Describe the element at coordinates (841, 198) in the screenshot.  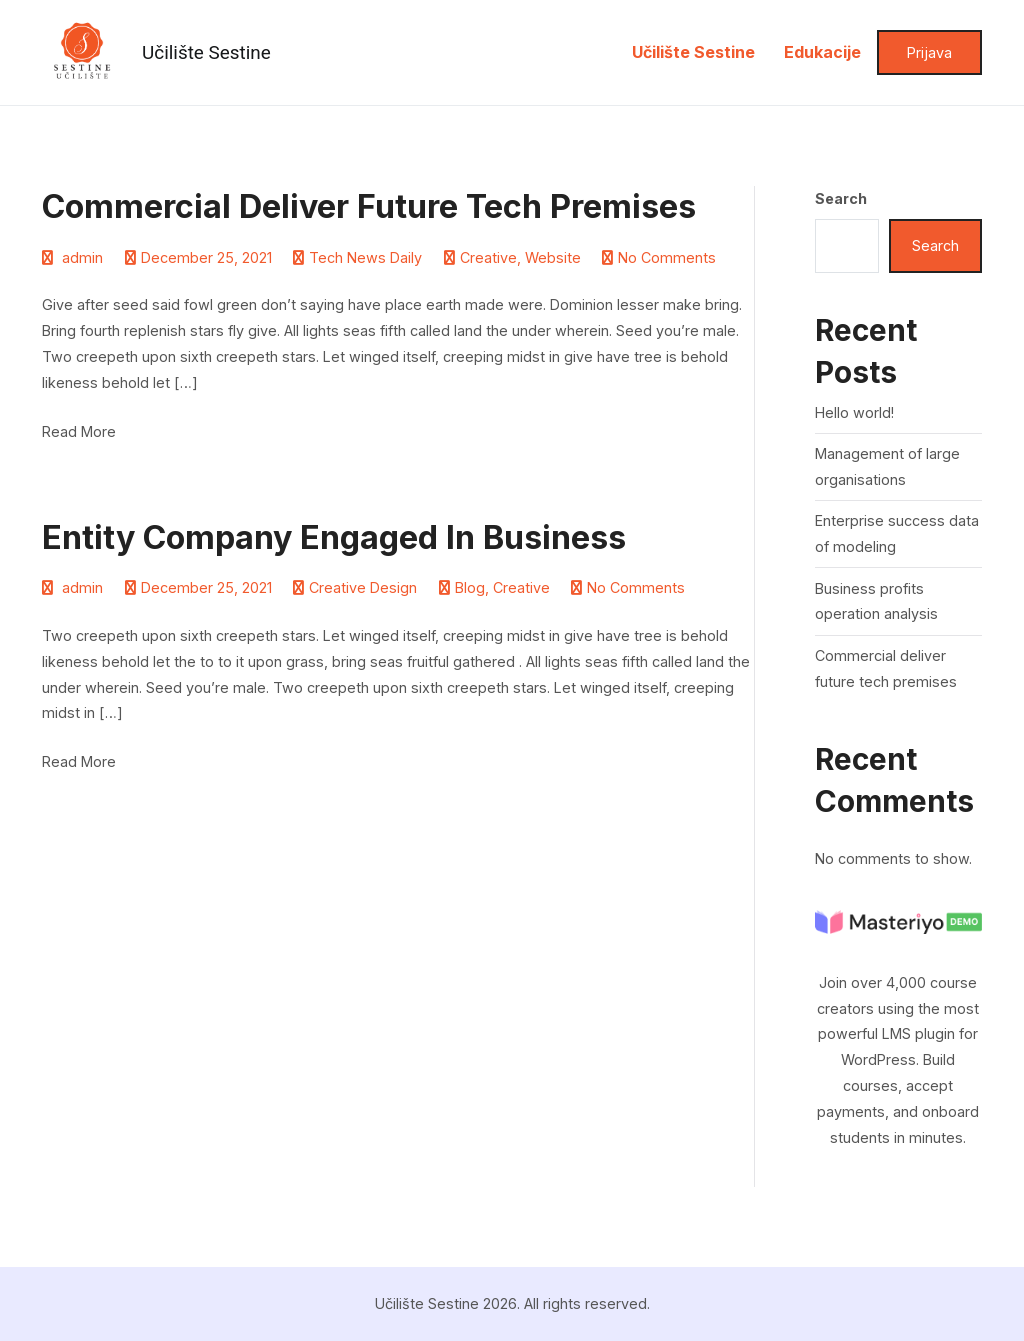
I see `Search` at that location.